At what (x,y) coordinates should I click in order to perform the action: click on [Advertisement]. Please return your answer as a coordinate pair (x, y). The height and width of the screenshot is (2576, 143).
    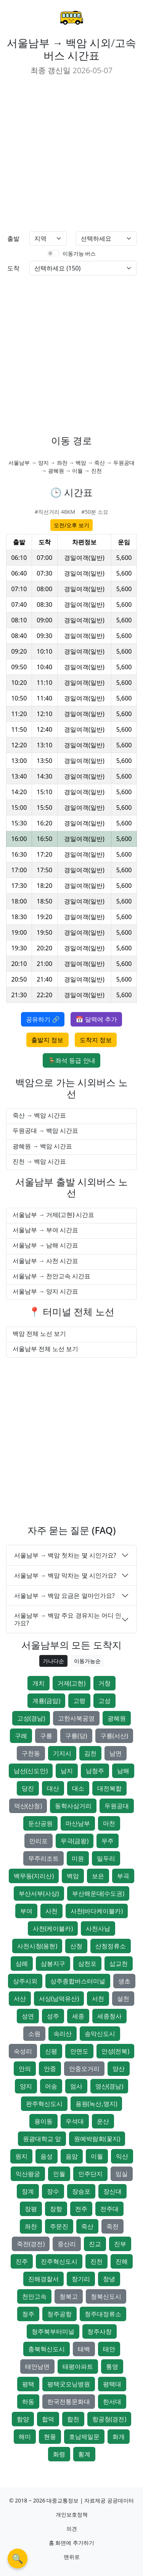
    Looking at the image, I should click on (71, 153).